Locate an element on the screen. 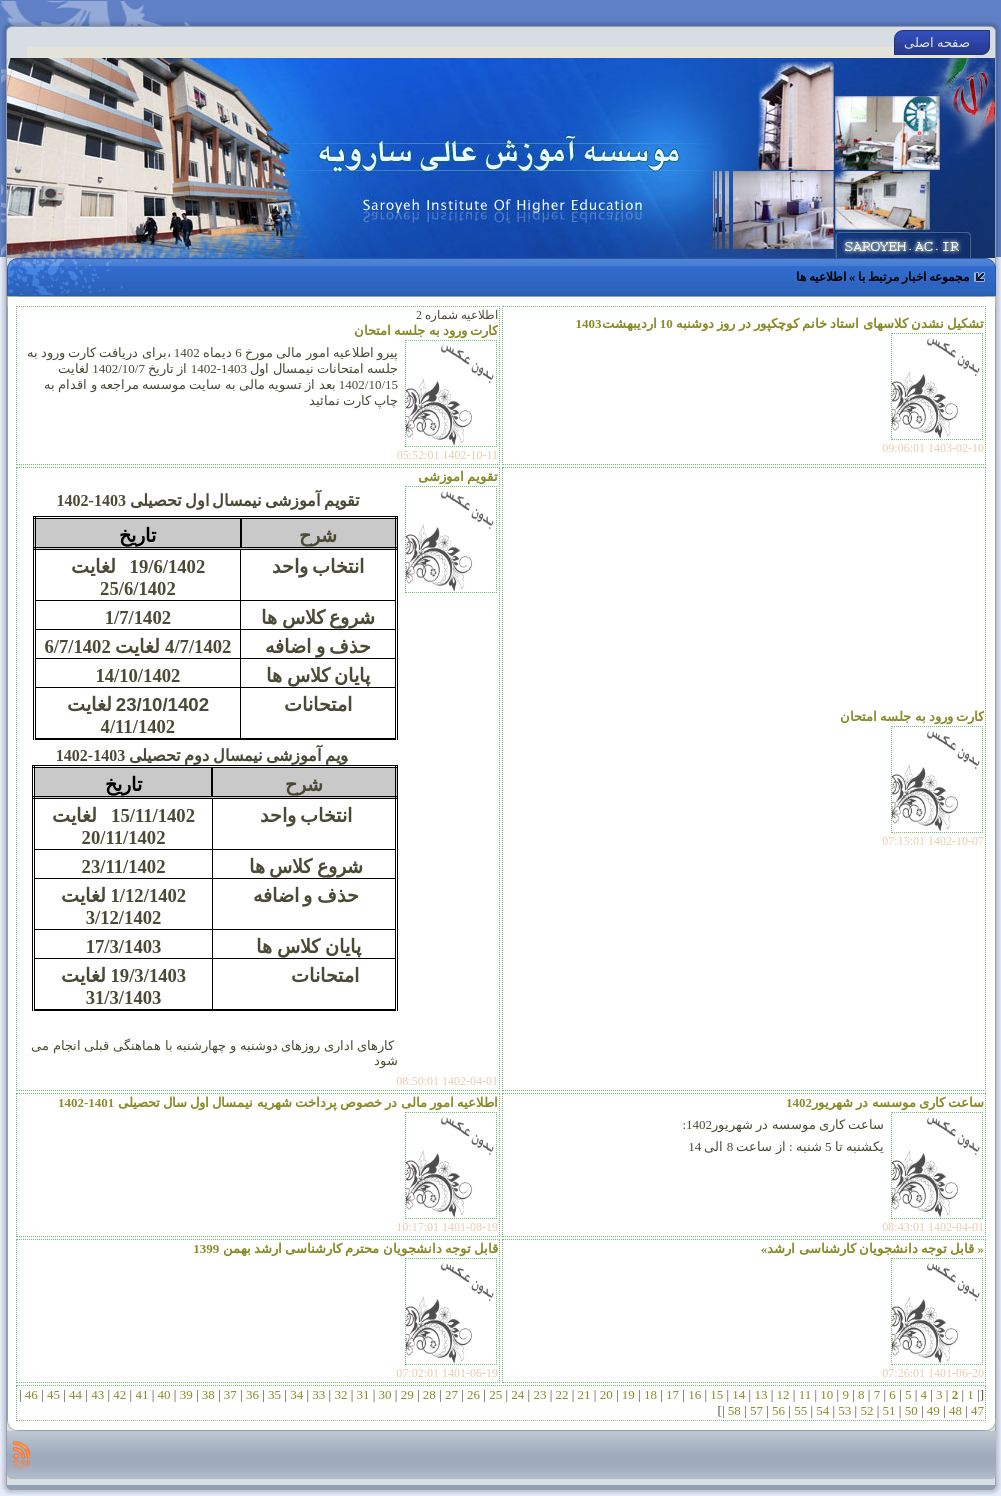 This screenshot has height=1496, width=1001. 38 is located at coordinates (208, 1394).